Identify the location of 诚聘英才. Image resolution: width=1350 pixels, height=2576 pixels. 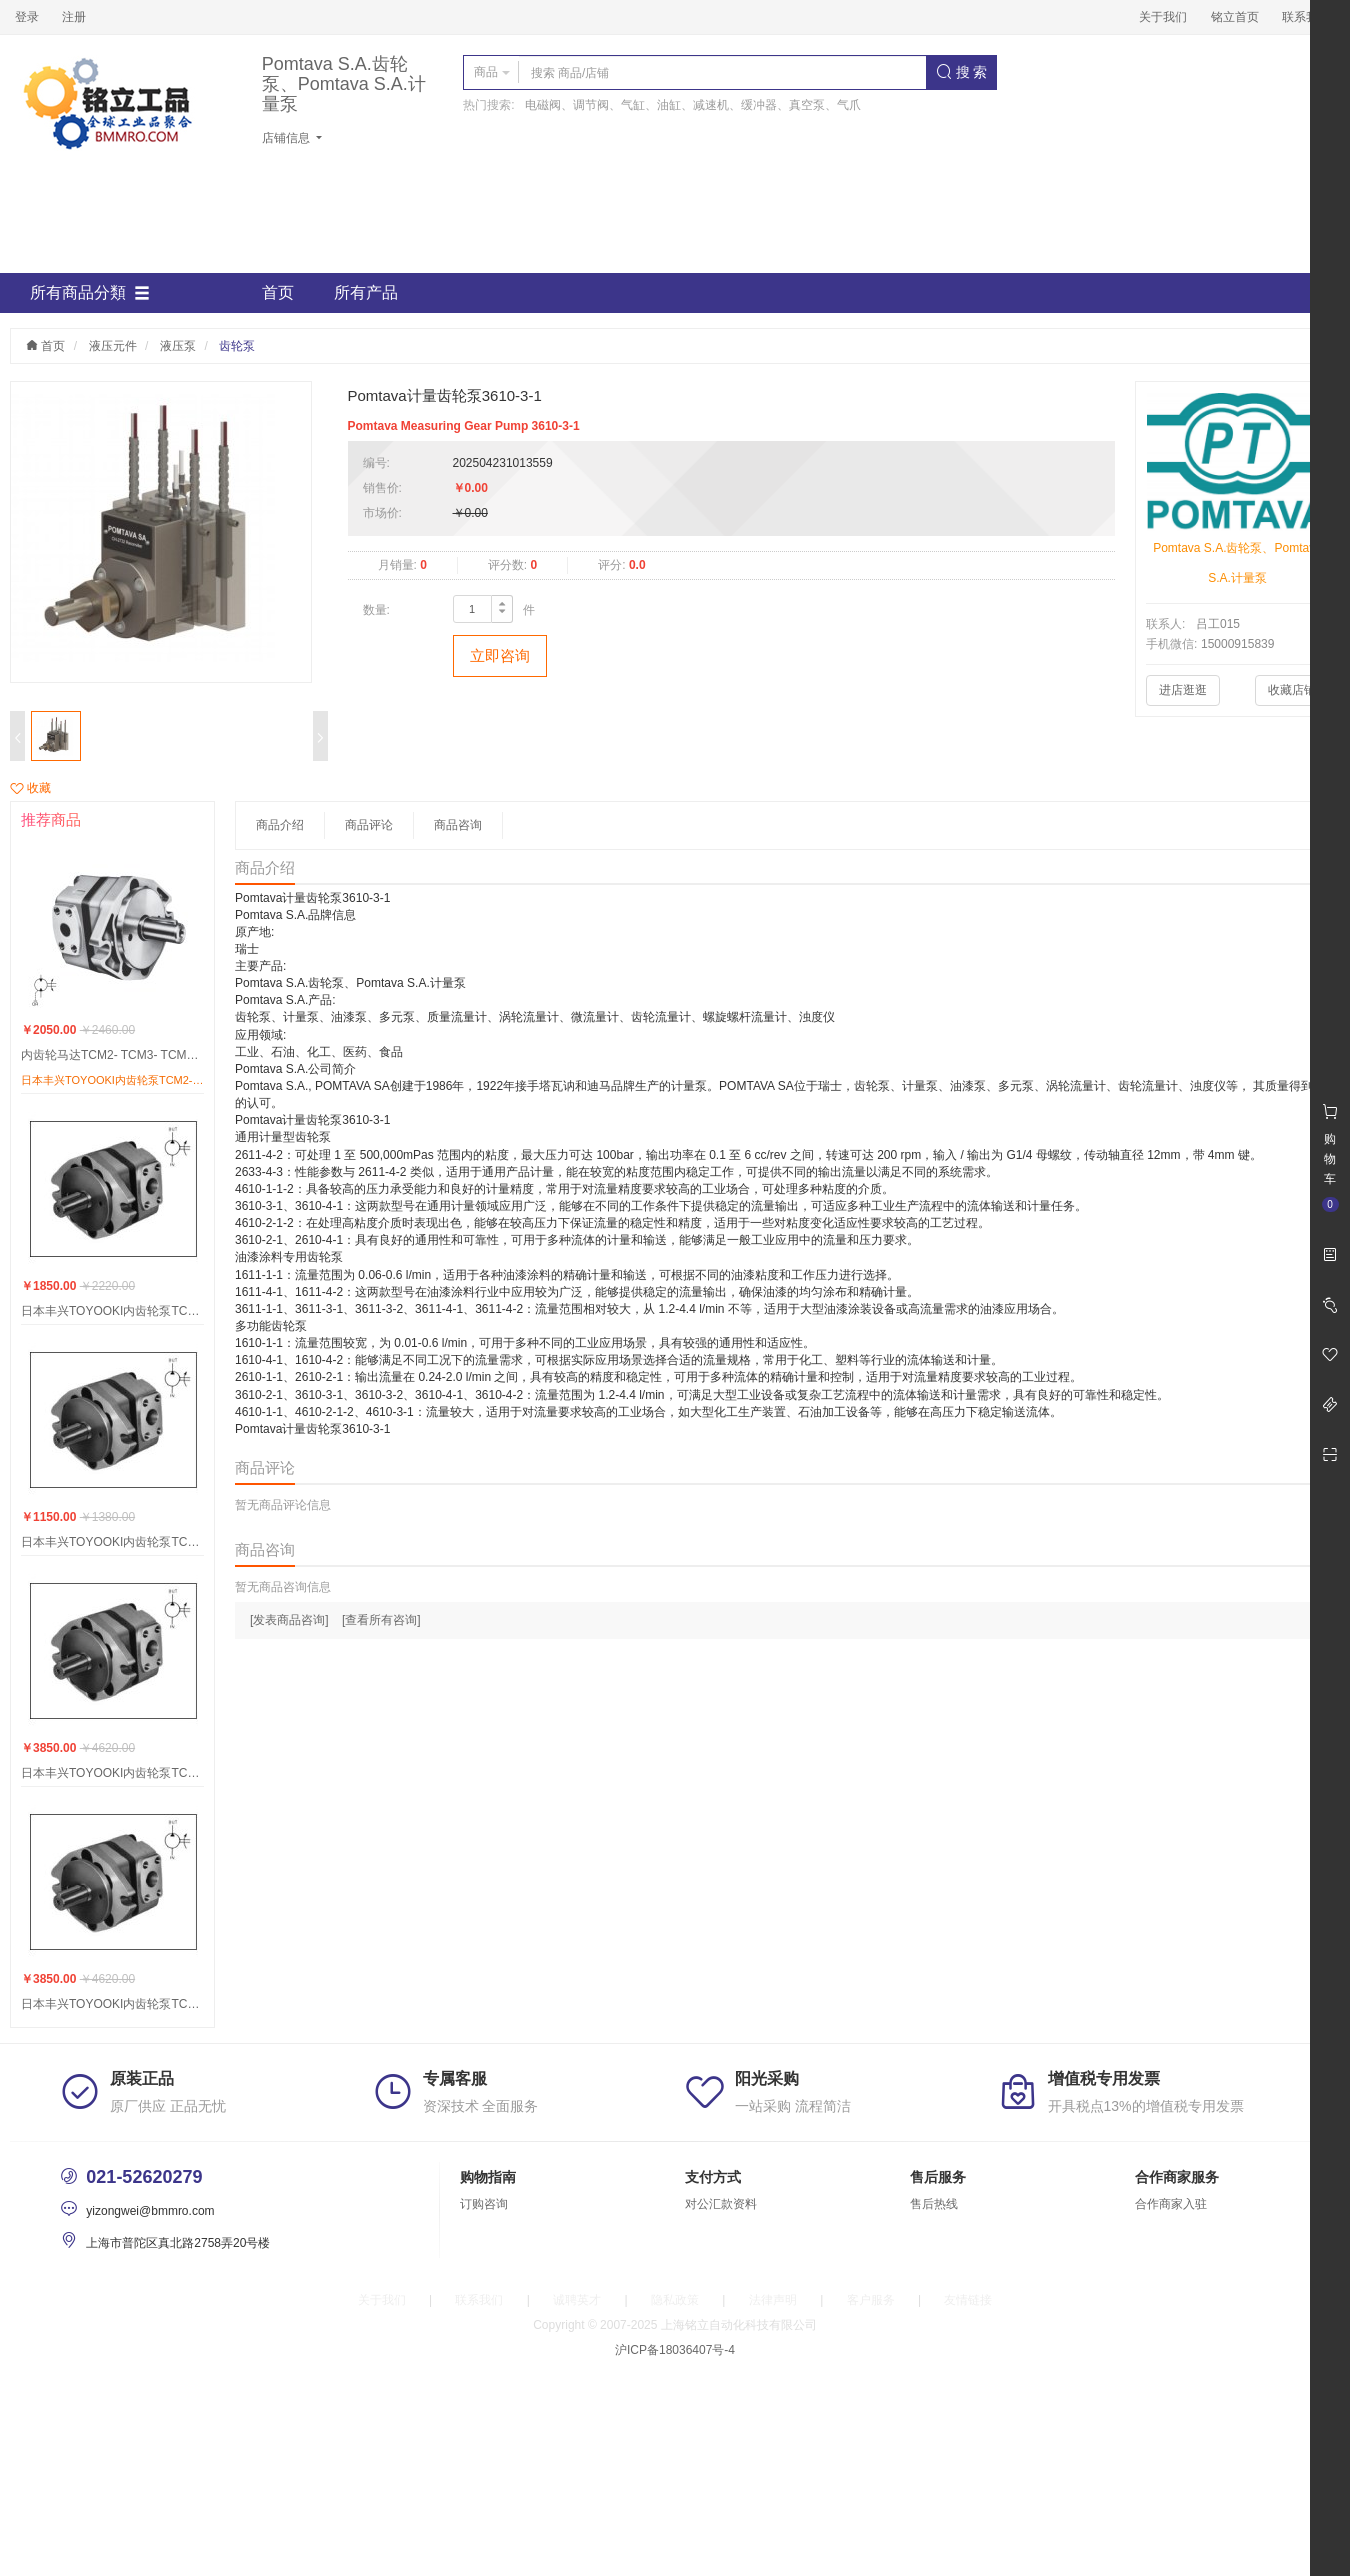
(577, 2300).